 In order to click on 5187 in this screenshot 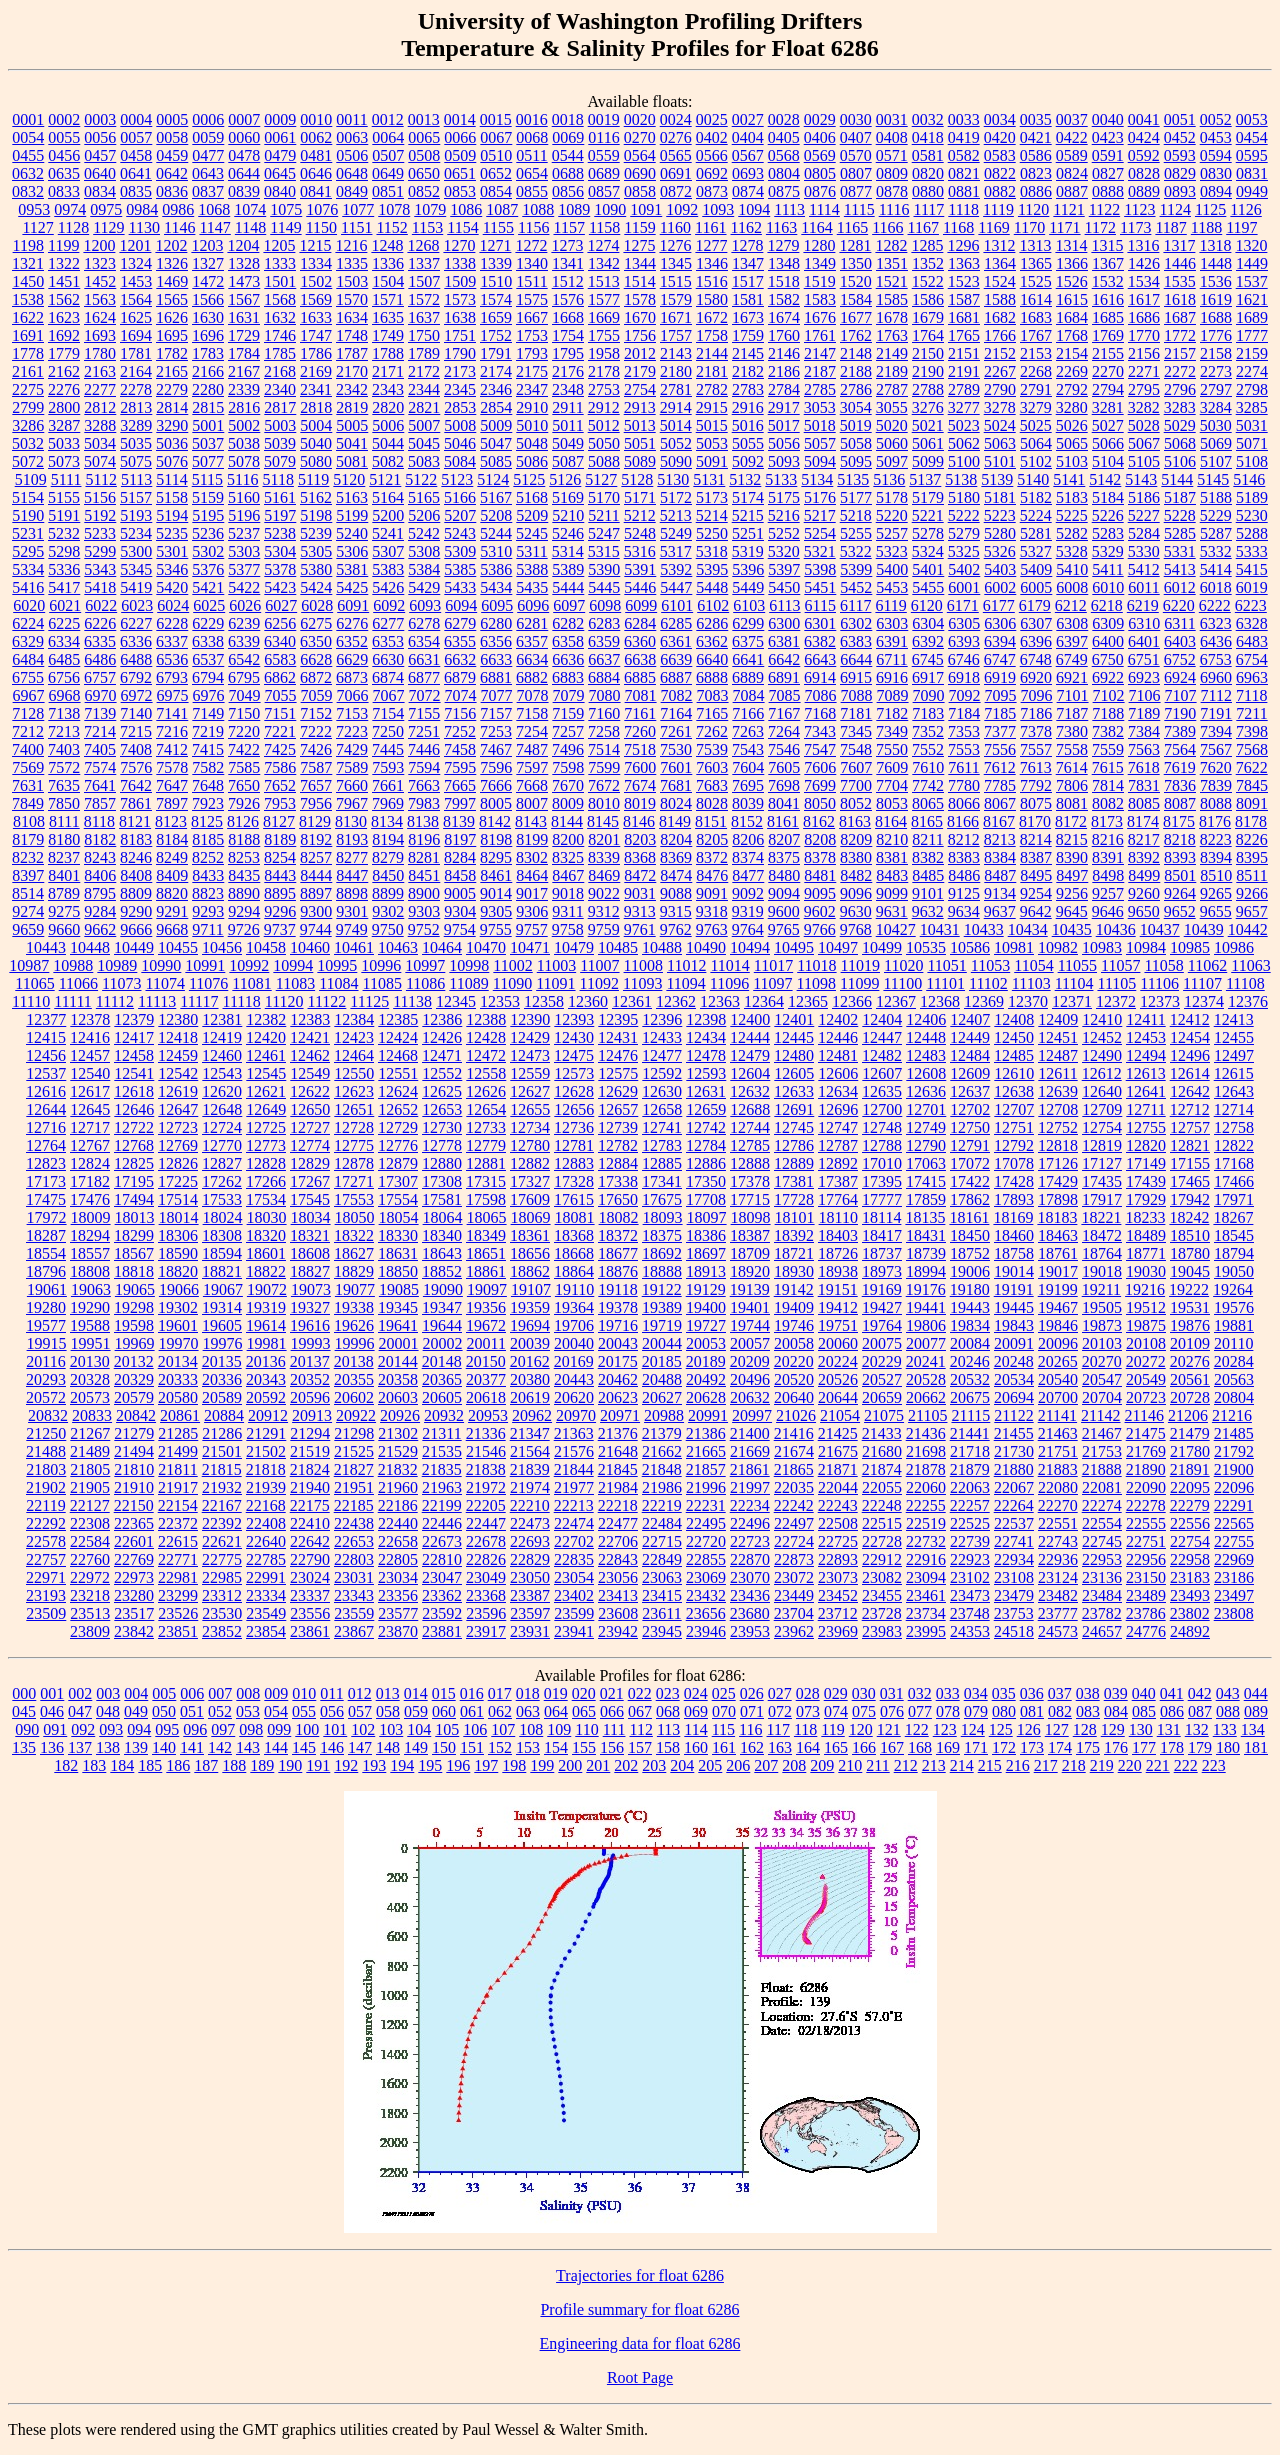, I will do `click(1180, 497)`.